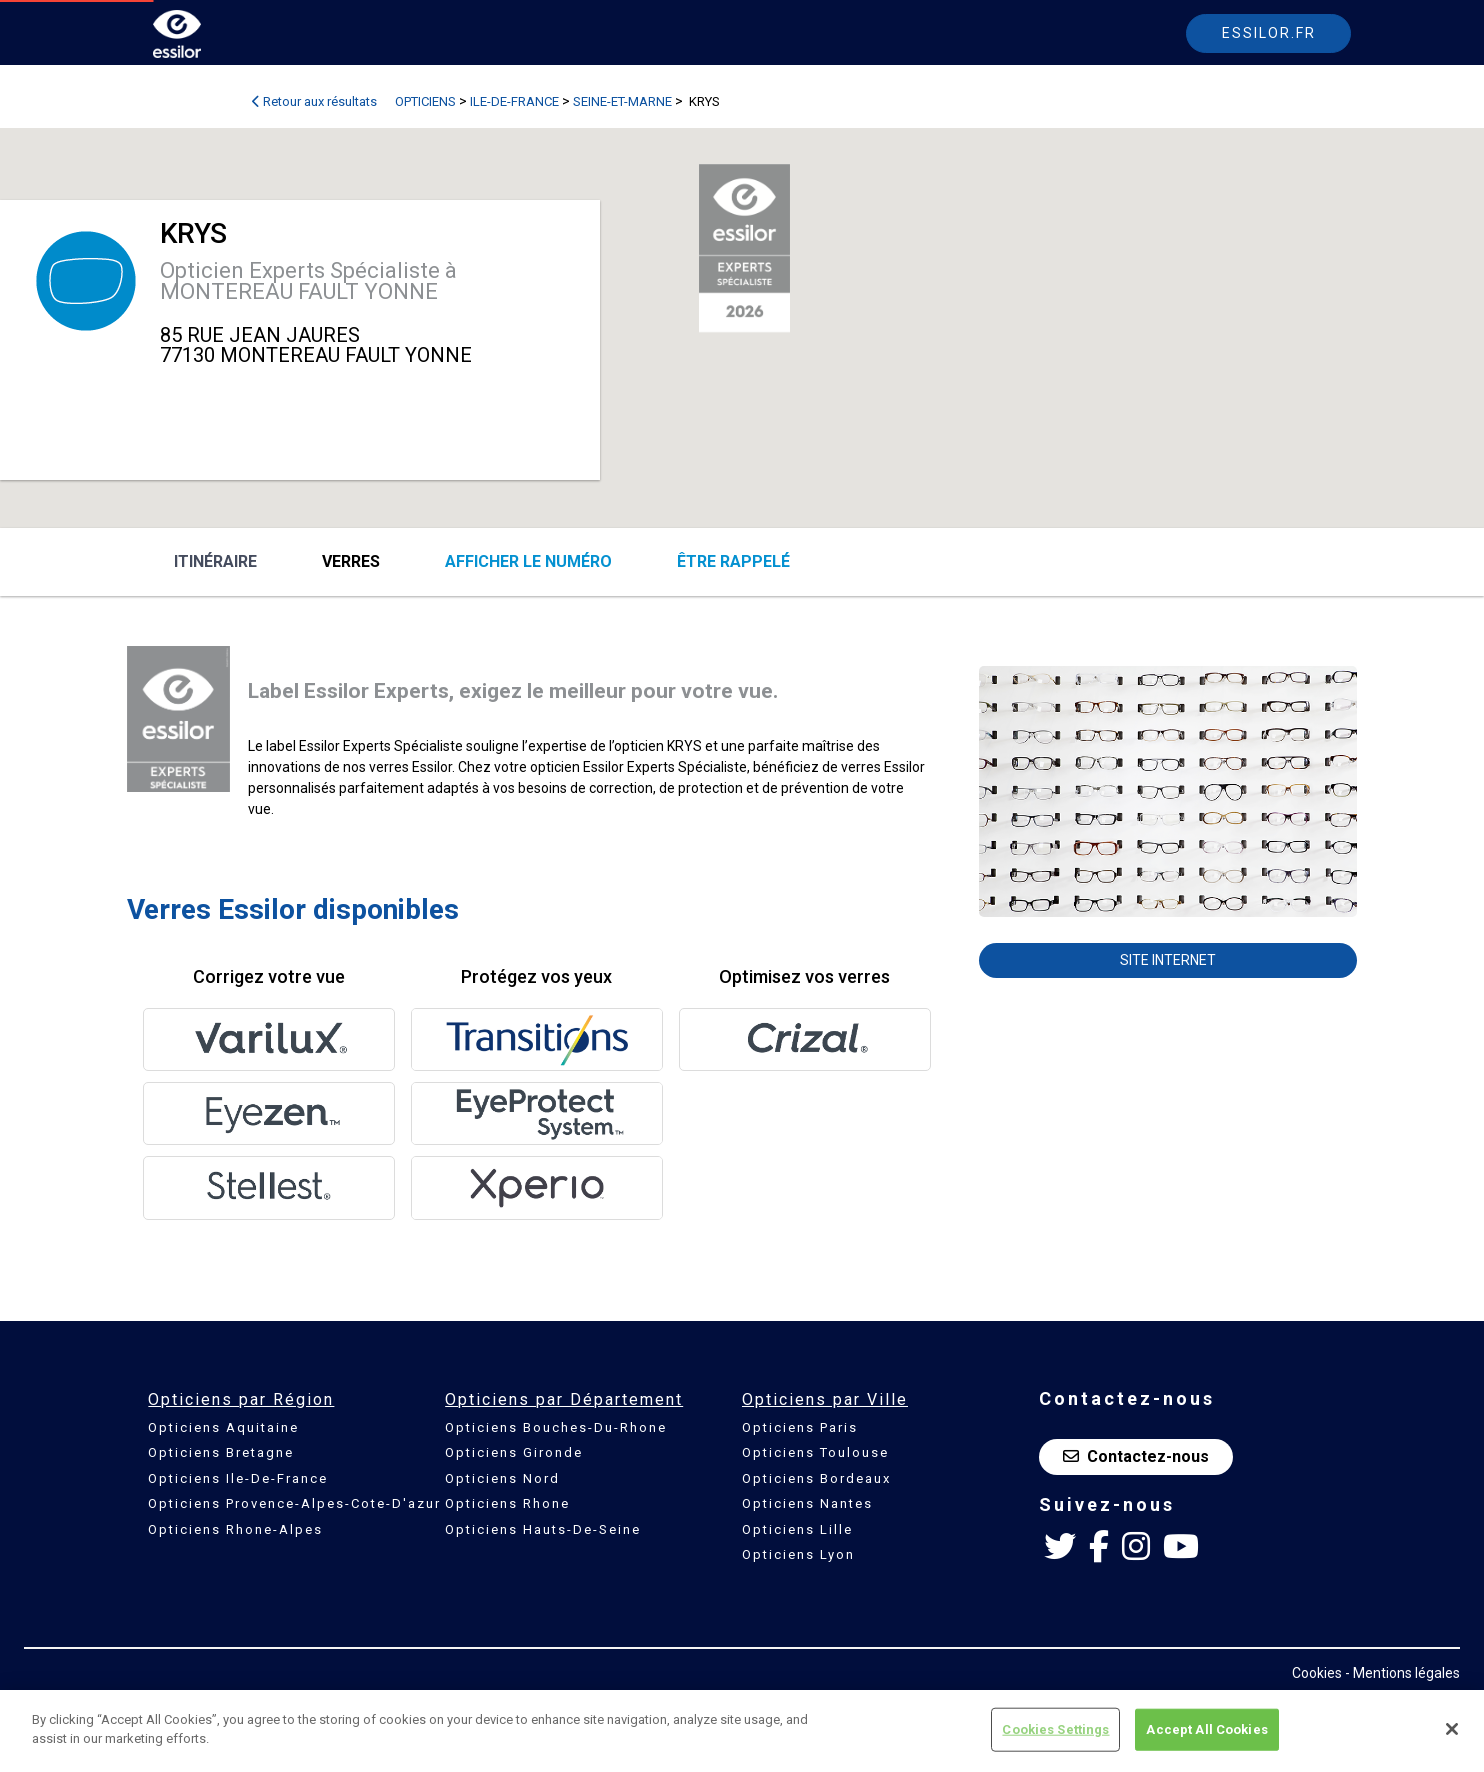 This screenshot has height=1772, width=1484. What do you see at coordinates (1452, 1729) in the screenshot?
I see `[Close]` at bounding box center [1452, 1729].